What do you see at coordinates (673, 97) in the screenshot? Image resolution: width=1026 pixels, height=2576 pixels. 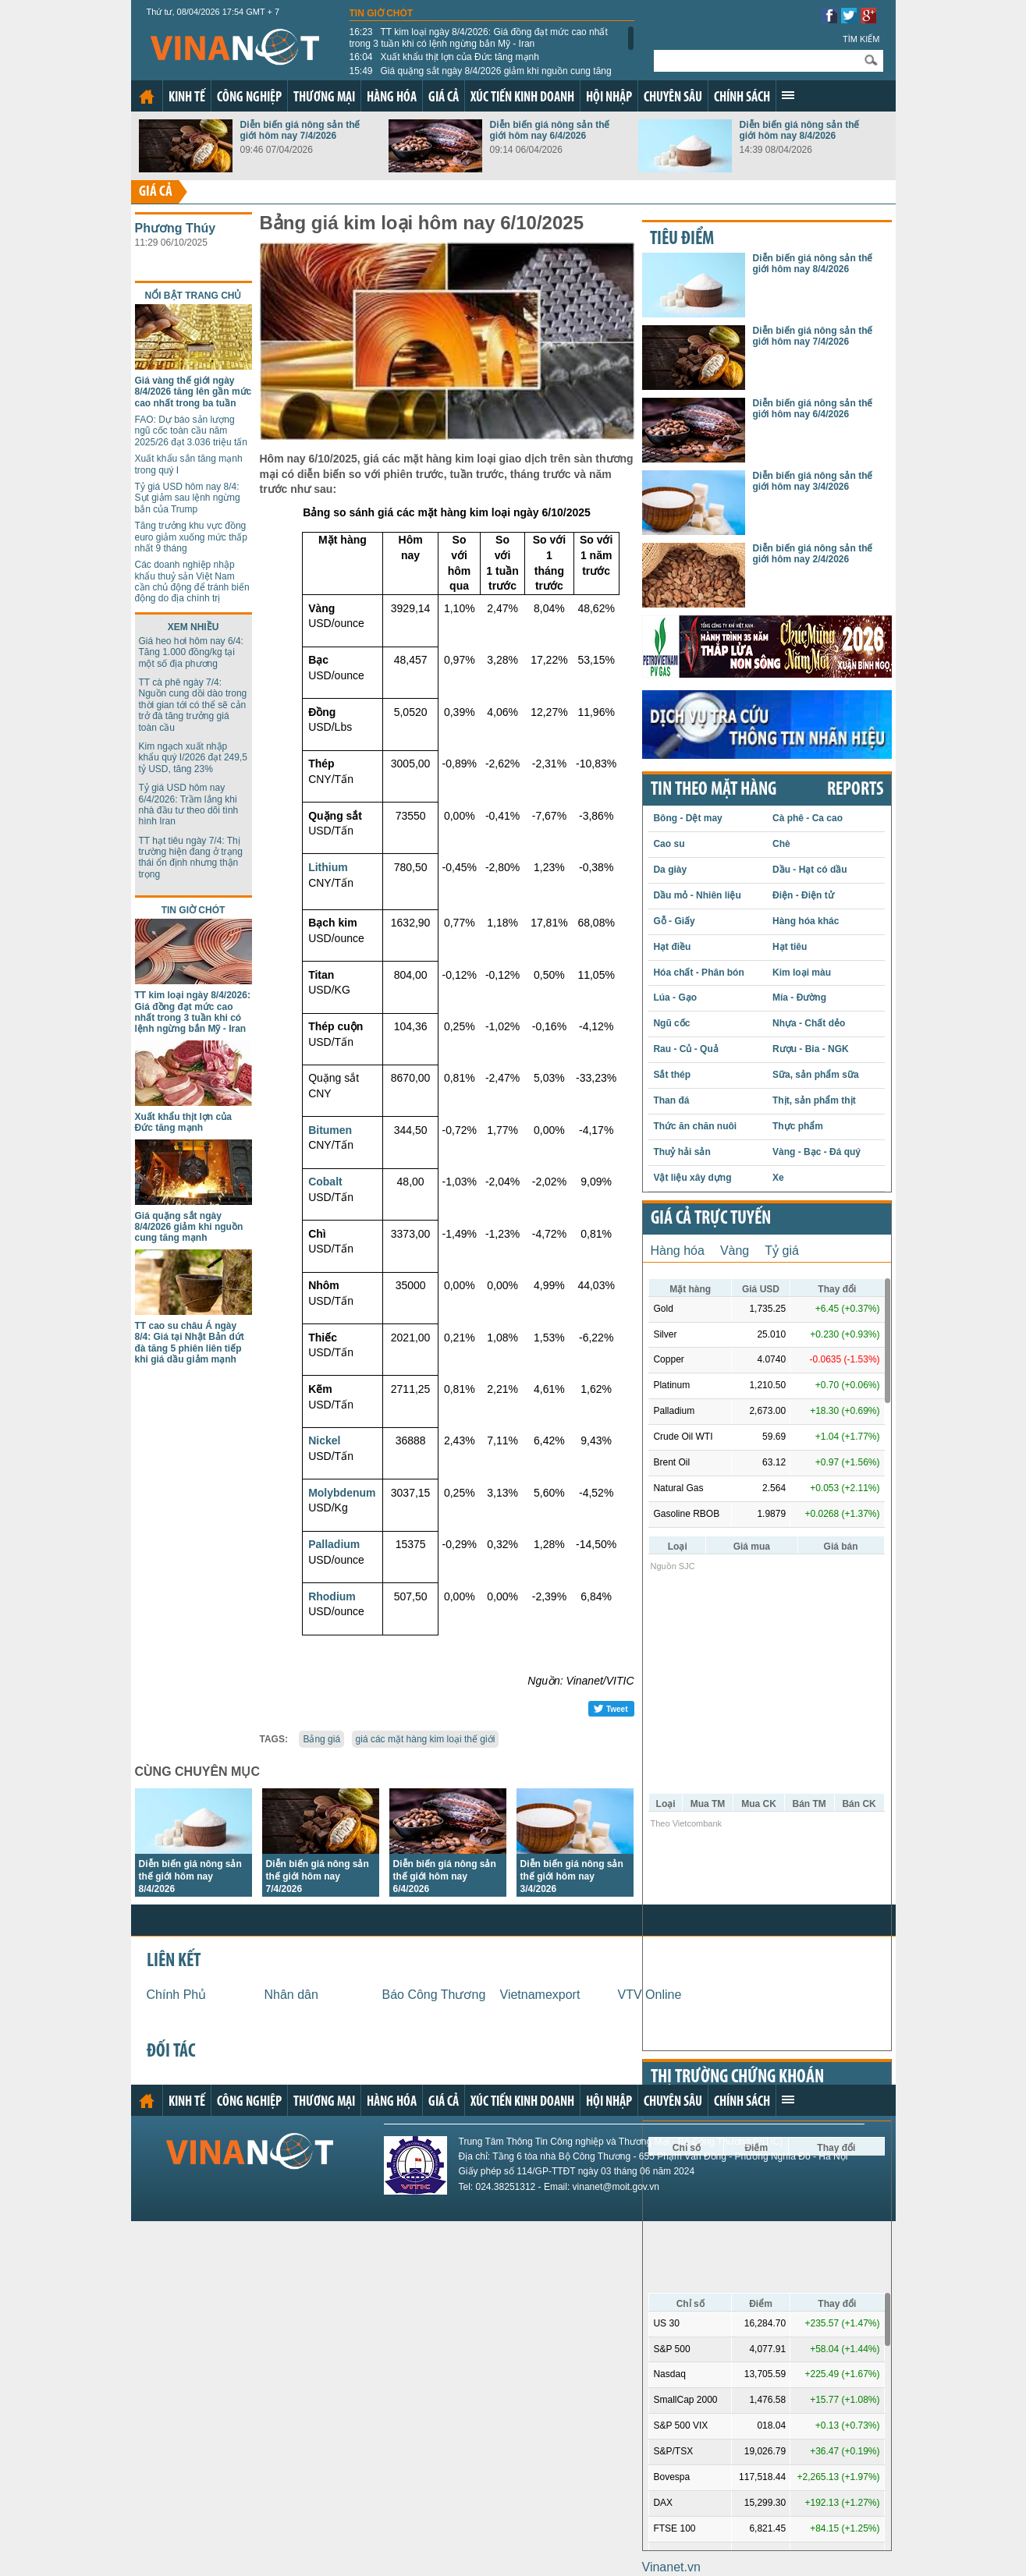 I see `Chuyên sâu` at bounding box center [673, 97].